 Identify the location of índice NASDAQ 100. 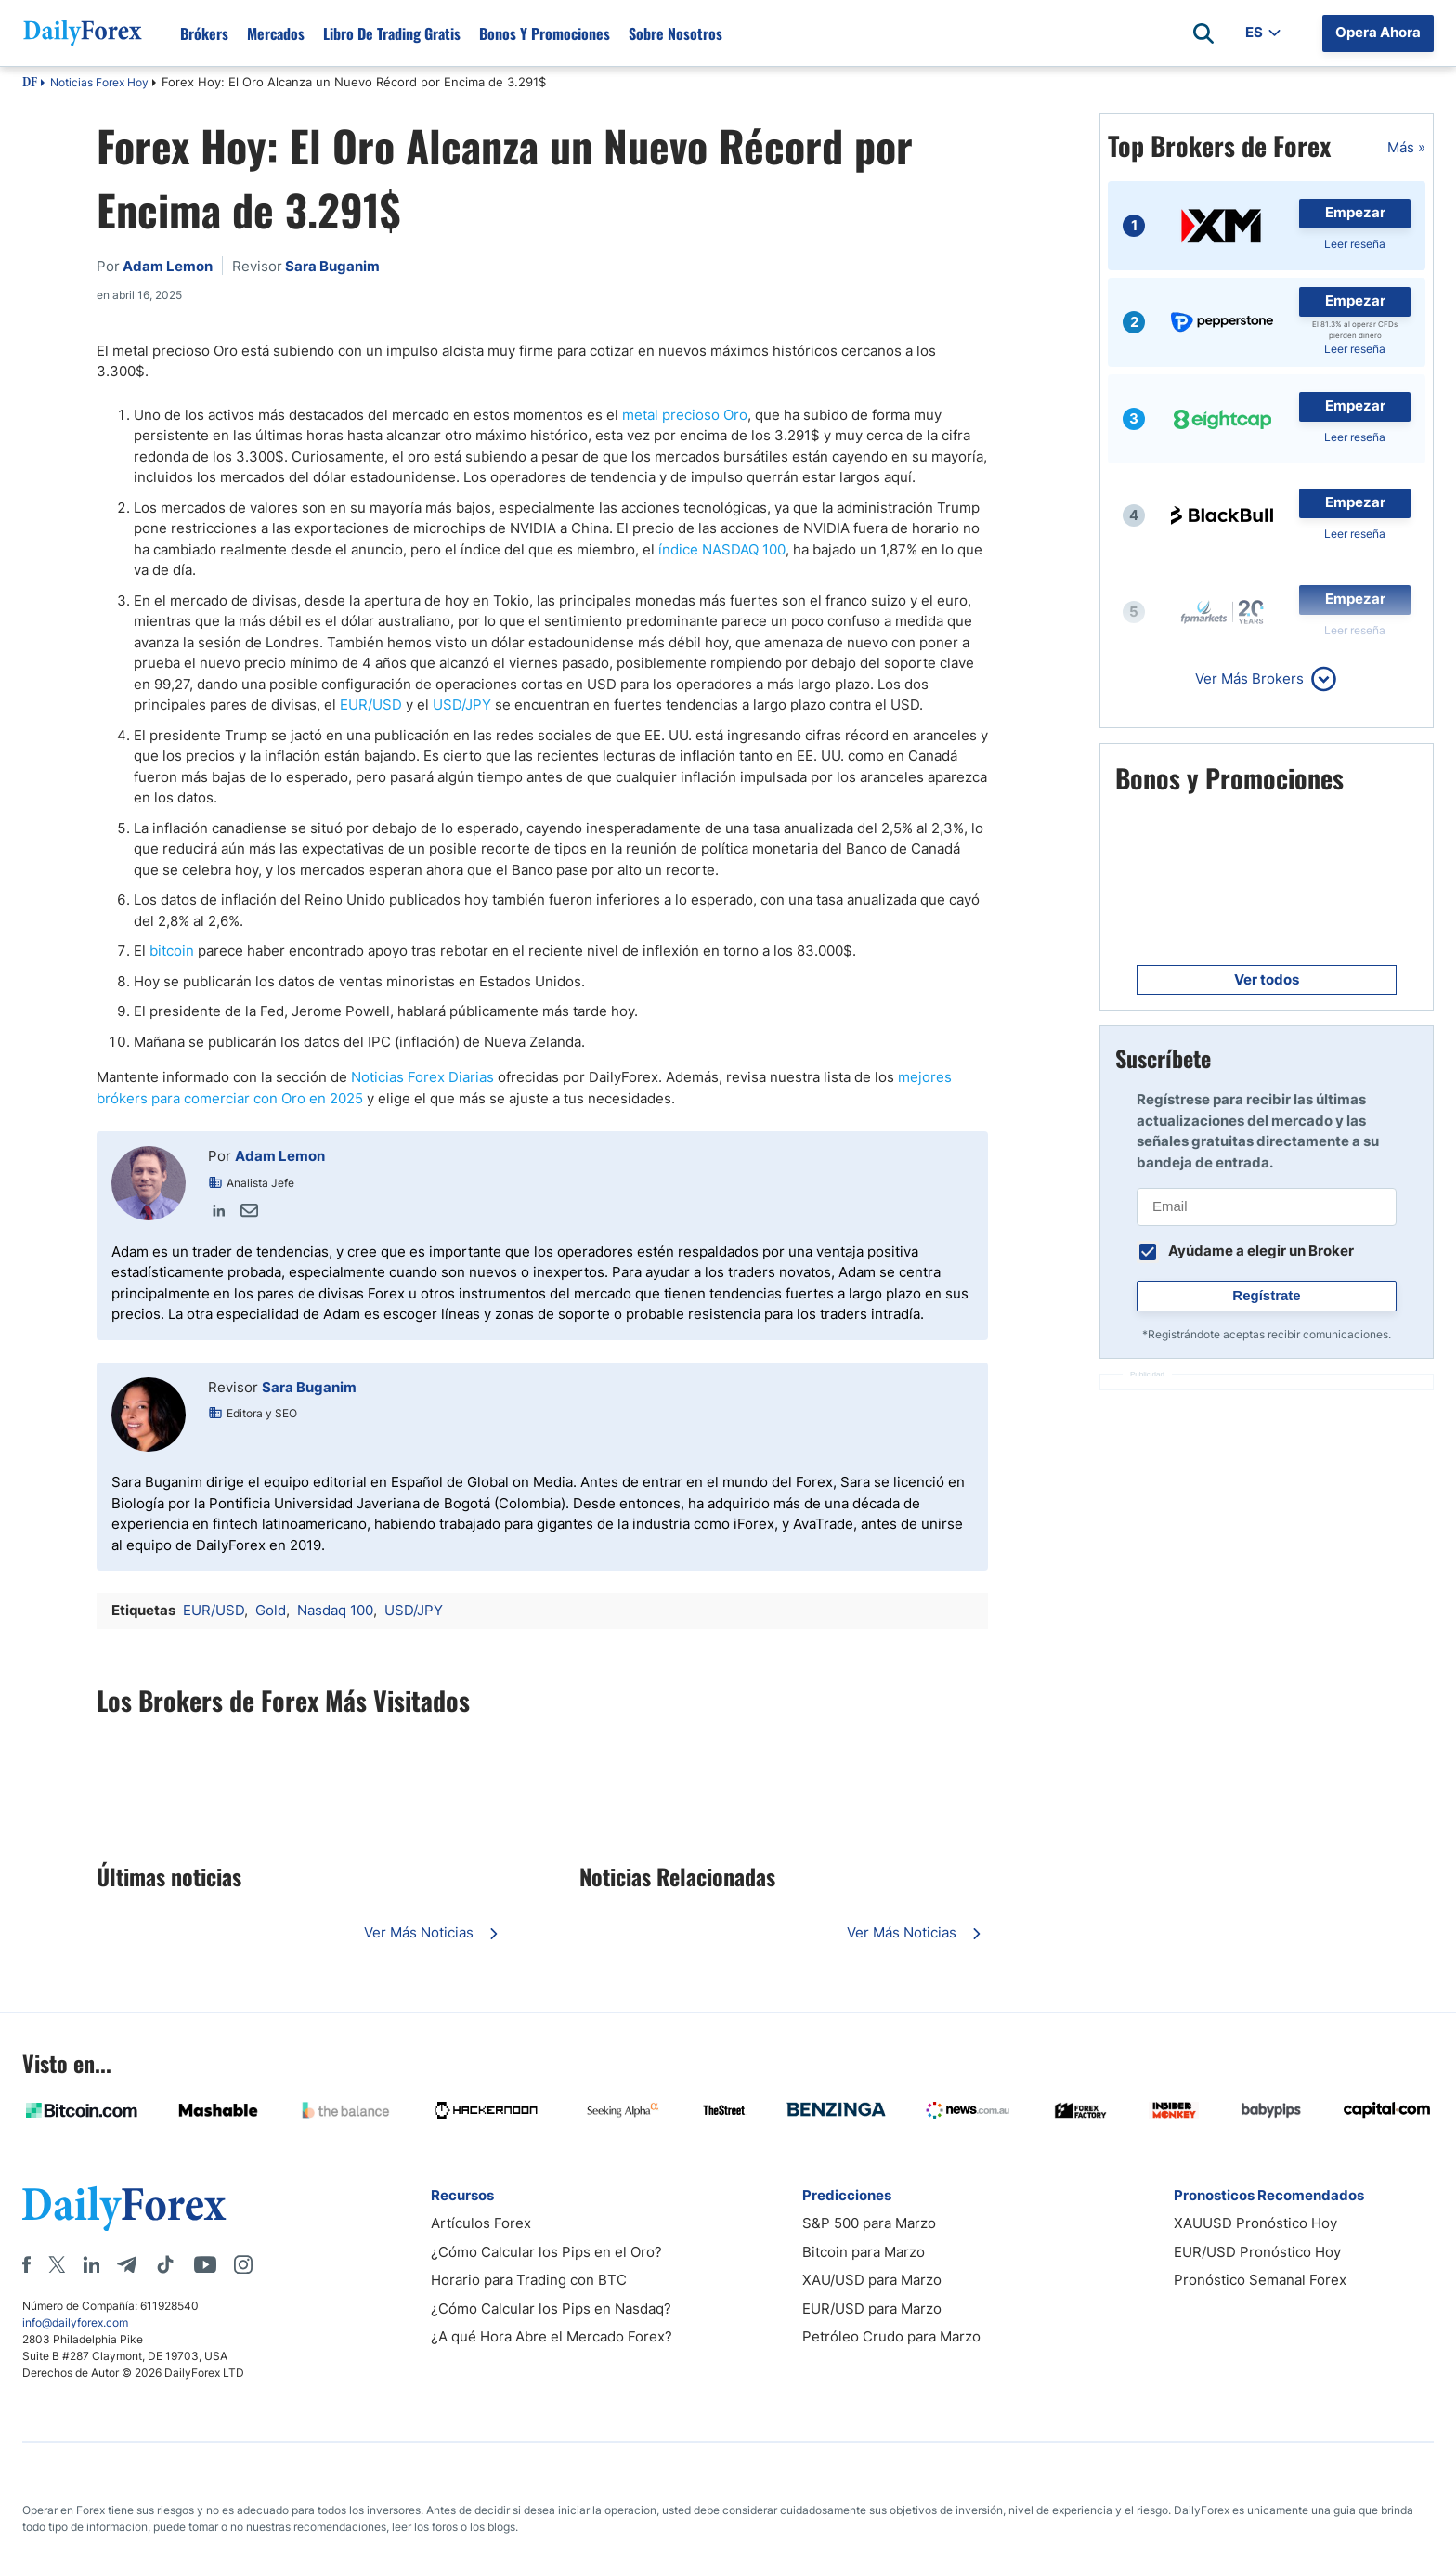
(722, 549).